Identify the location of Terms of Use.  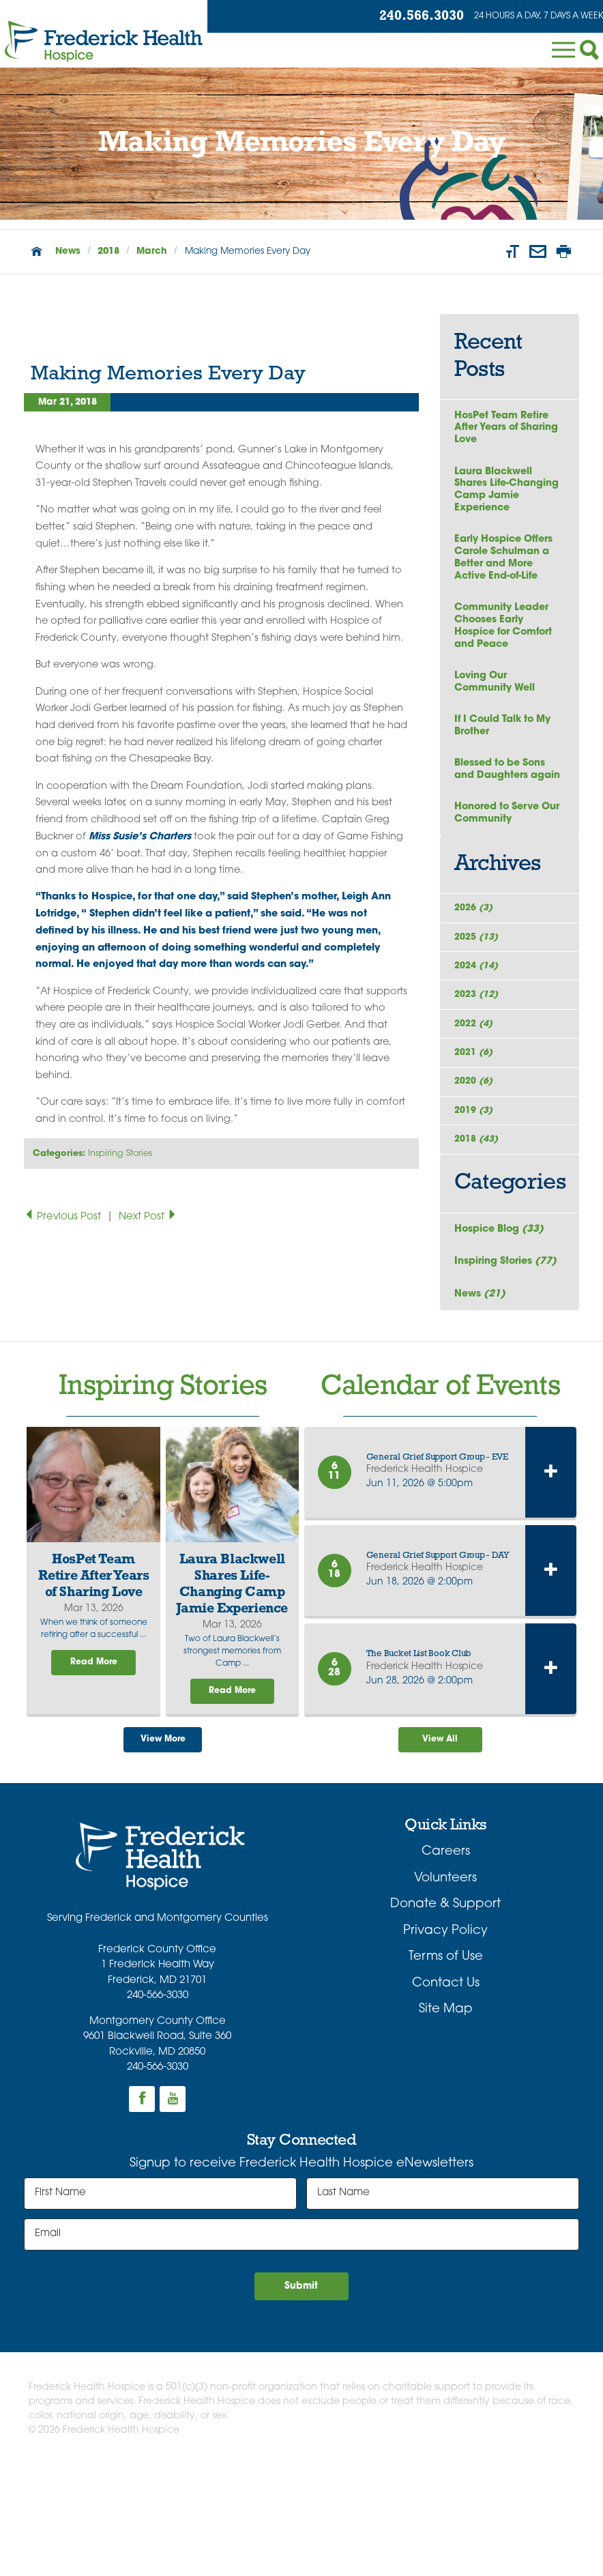
(446, 2063).